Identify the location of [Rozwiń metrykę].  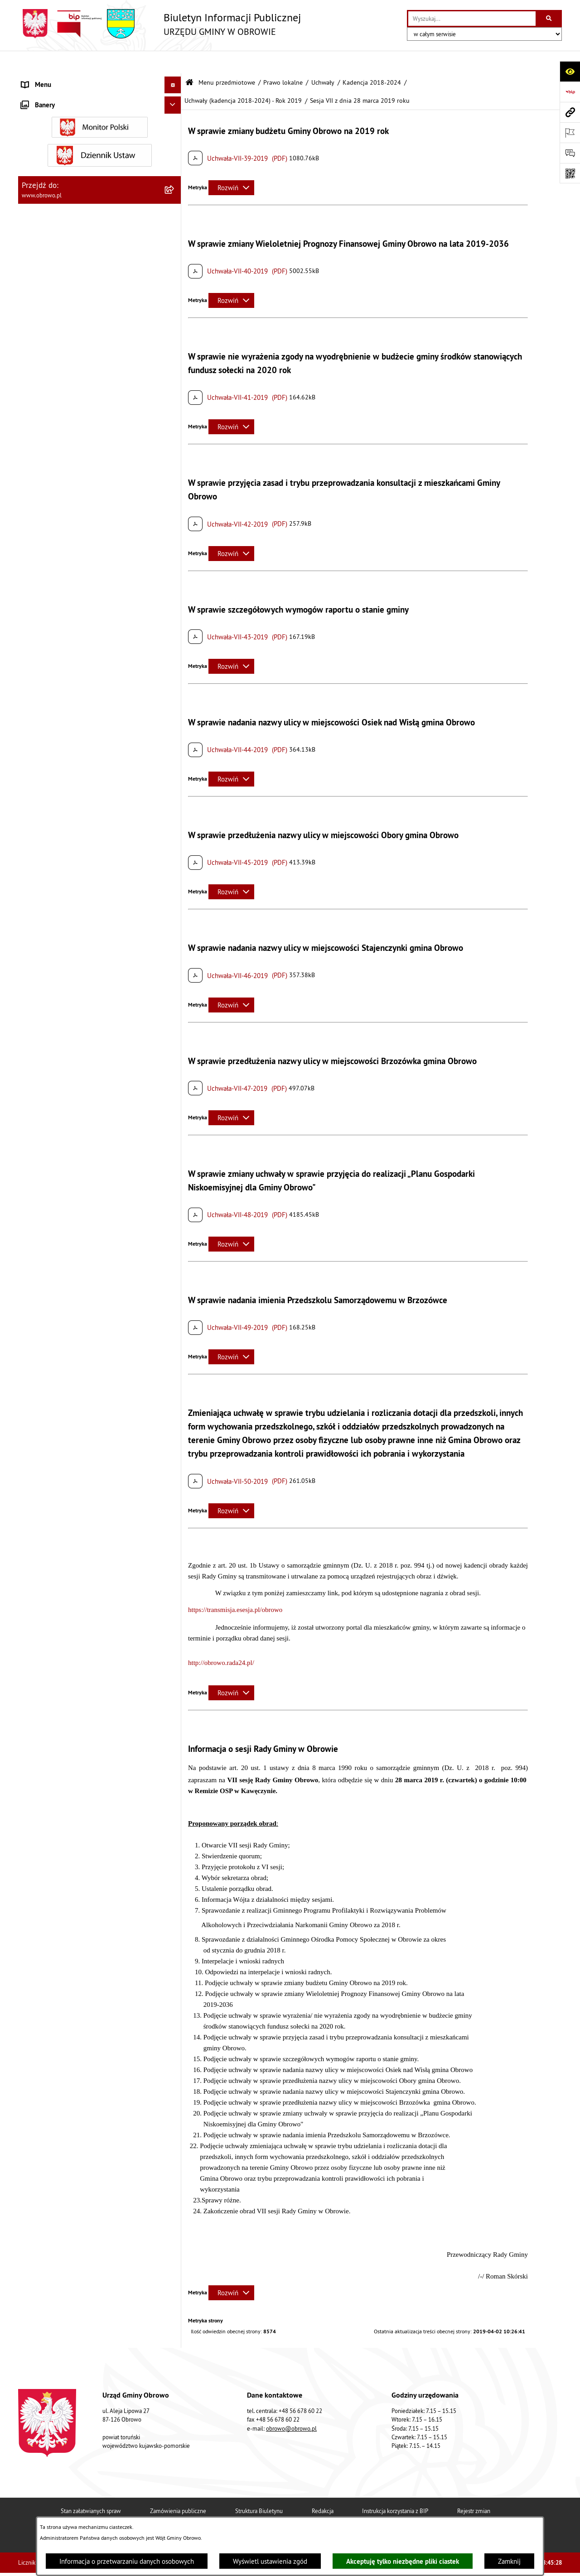
(231, 165).